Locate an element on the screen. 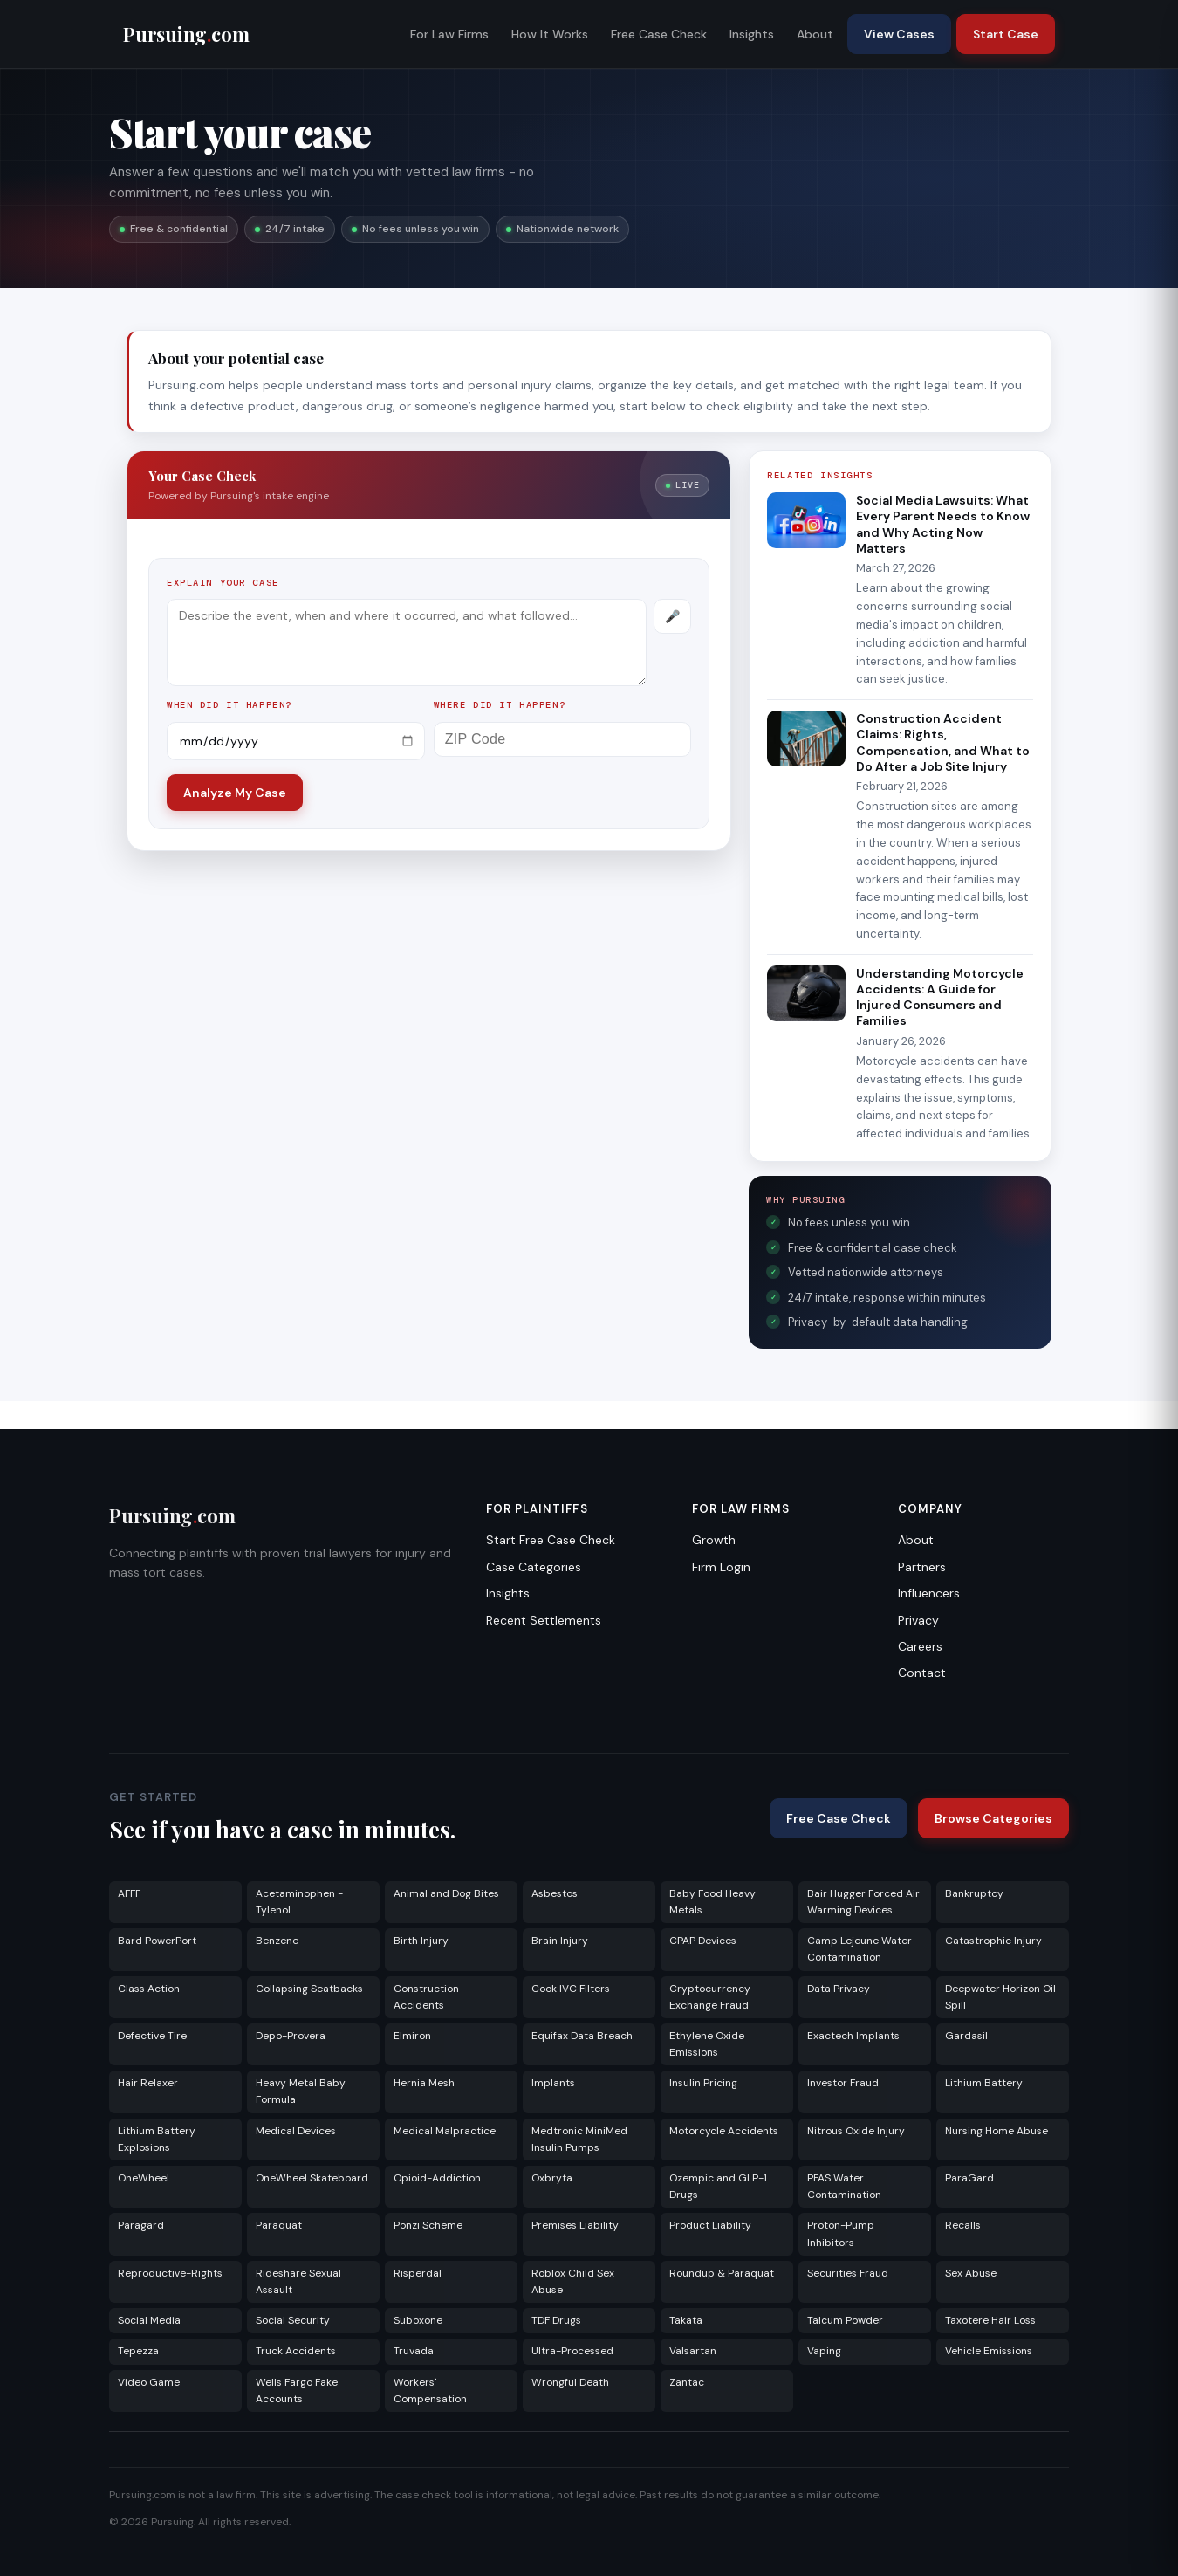  Workers' Compensation is located at coordinates (430, 2390).